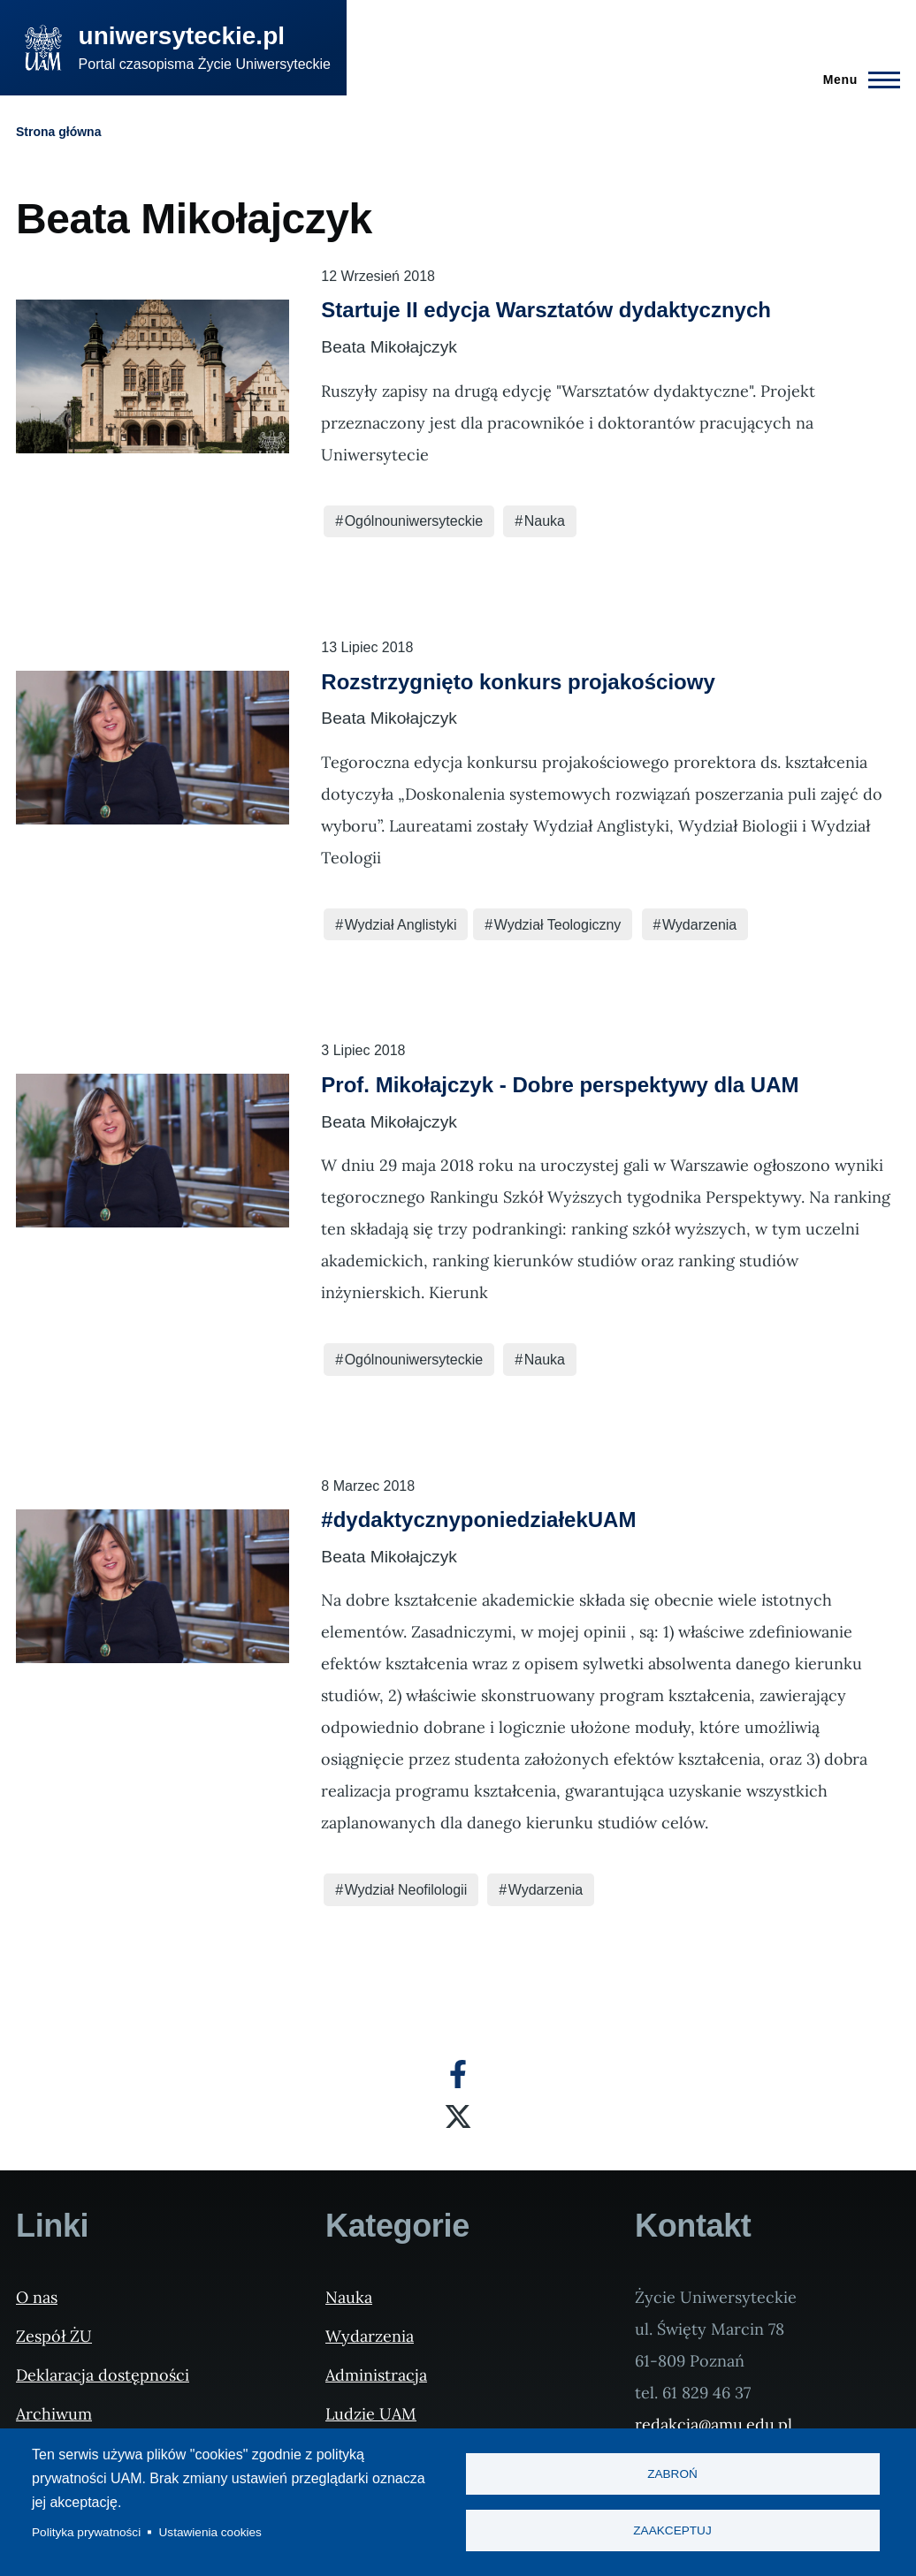 The height and width of the screenshot is (2576, 916). Describe the element at coordinates (458, 2116) in the screenshot. I see `[X]` at that location.